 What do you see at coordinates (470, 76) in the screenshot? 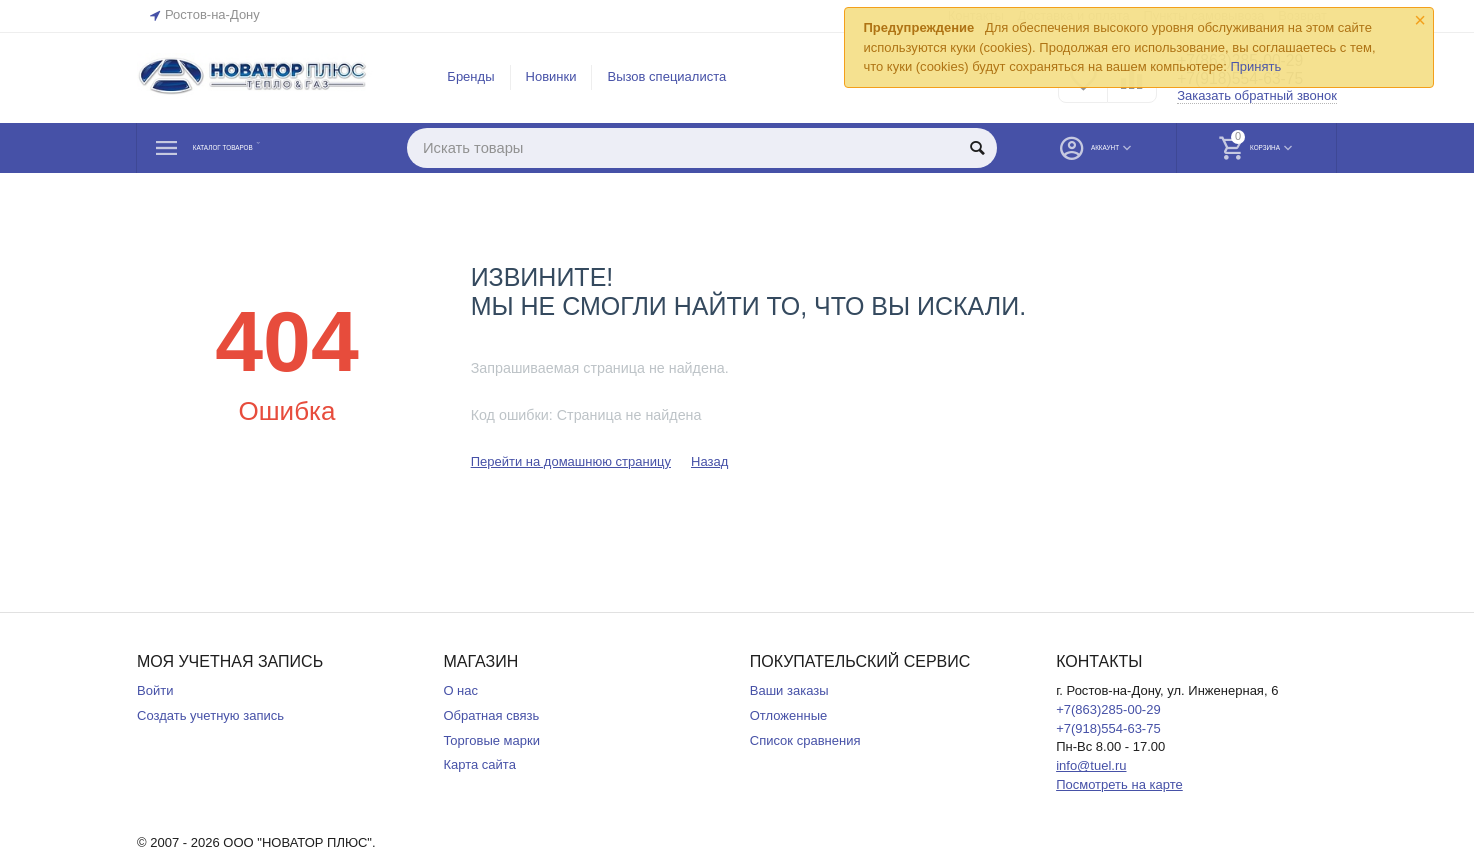
I see `Бренды` at bounding box center [470, 76].